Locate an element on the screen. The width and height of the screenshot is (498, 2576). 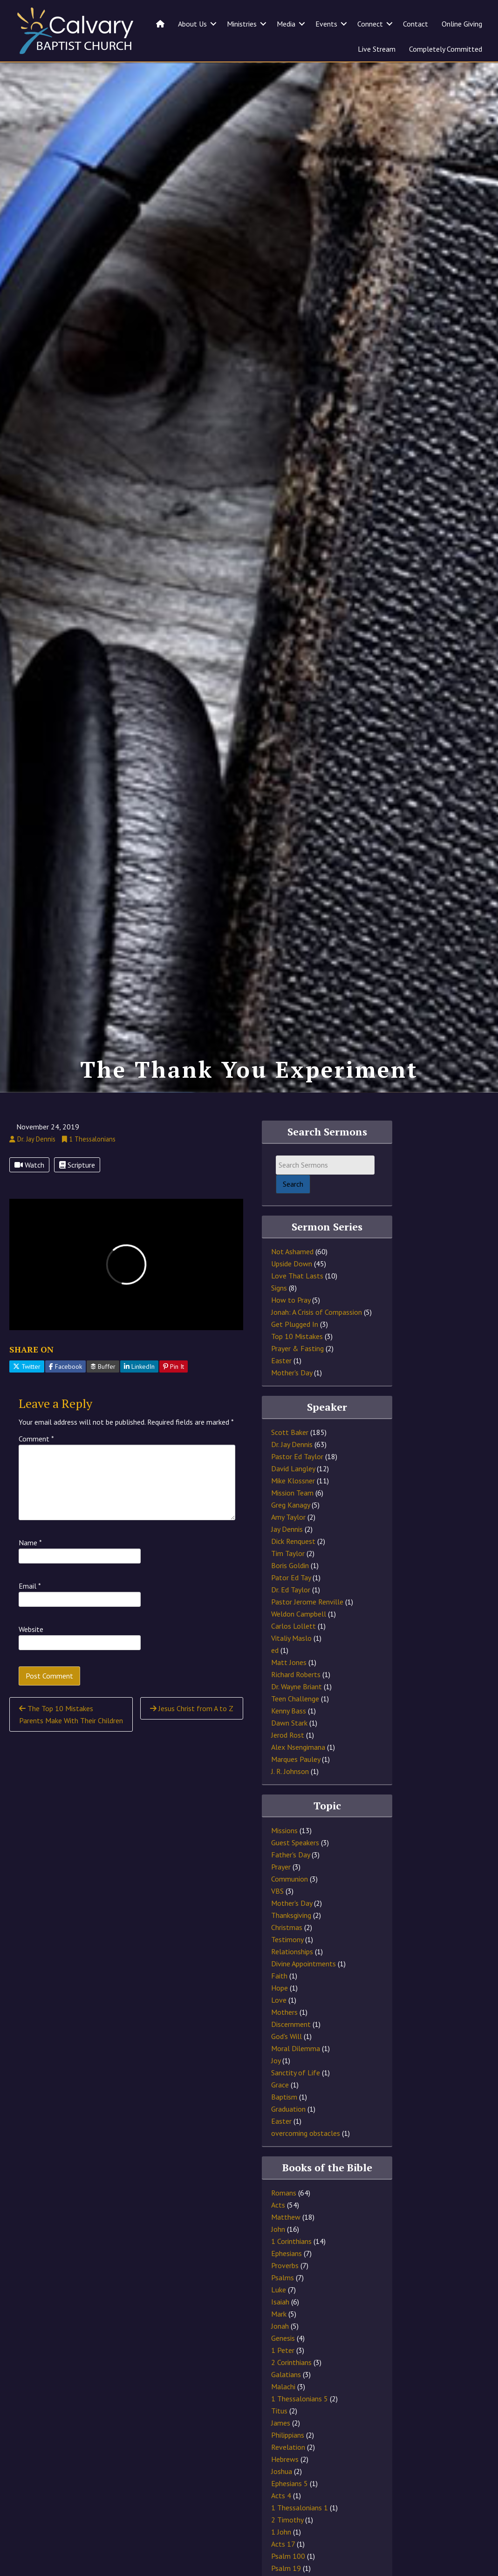
Mark is located at coordinates (279, 2313).